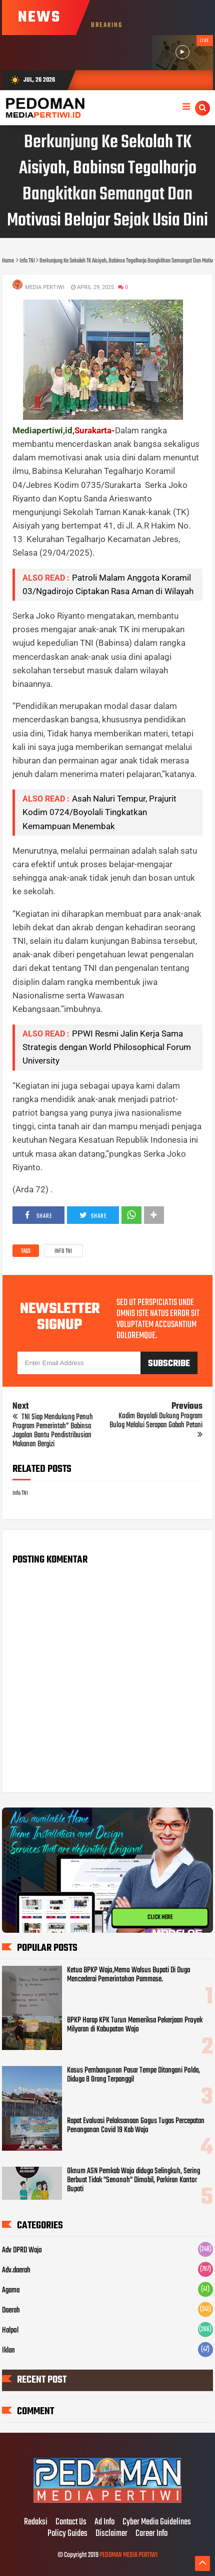 Image resolution: width=215 pixels, height=2576 pixels. What do you see at coordinates (10, 2330) in the screenshot?
I see `Halpol` at bounding box center [10, 2330].